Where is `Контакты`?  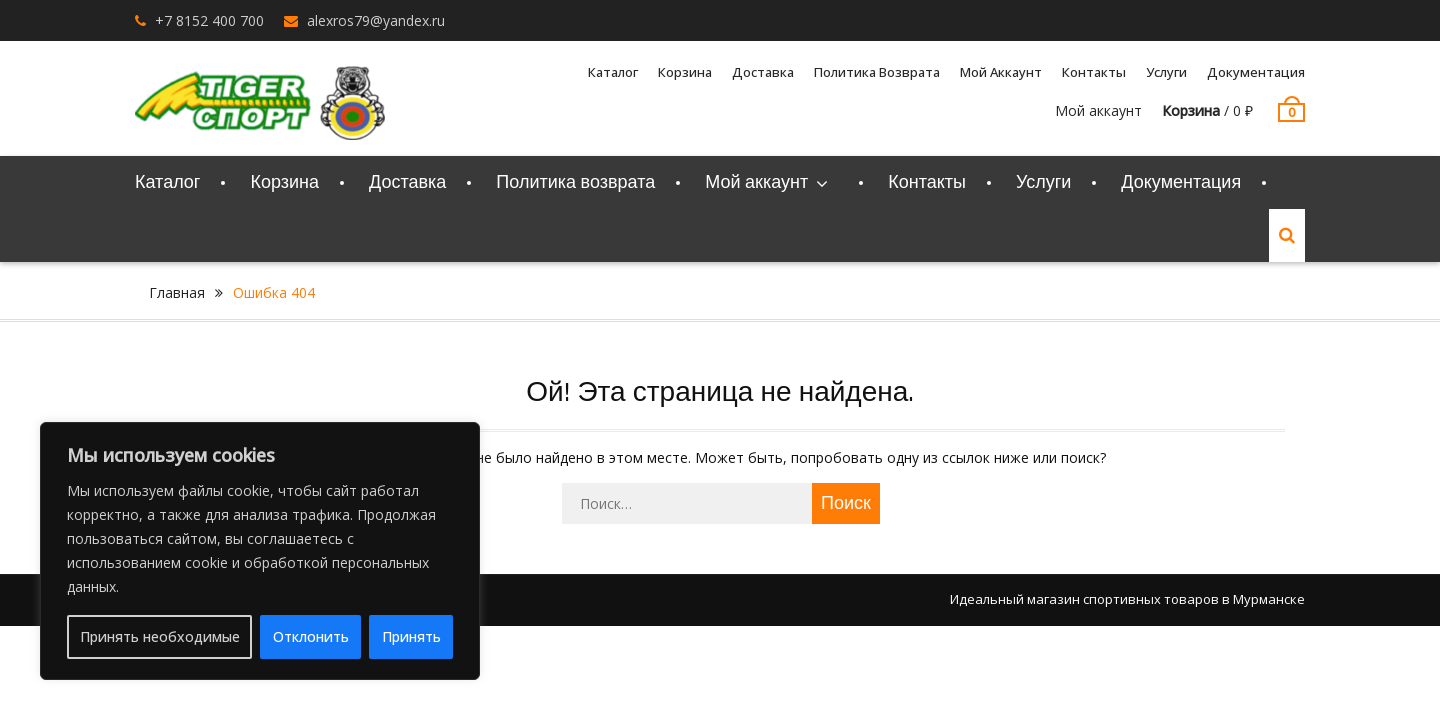
Контакты is located at coordinates (1094, 72).